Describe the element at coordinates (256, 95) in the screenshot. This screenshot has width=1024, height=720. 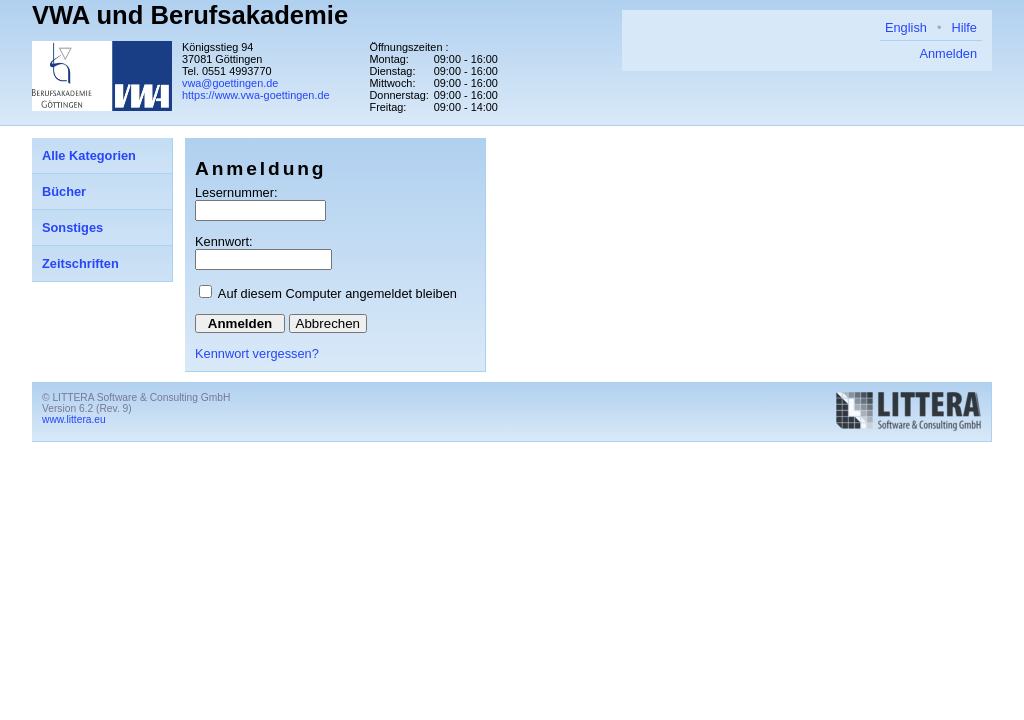
I see `https://www.vwa-goettingen.de` at that location.